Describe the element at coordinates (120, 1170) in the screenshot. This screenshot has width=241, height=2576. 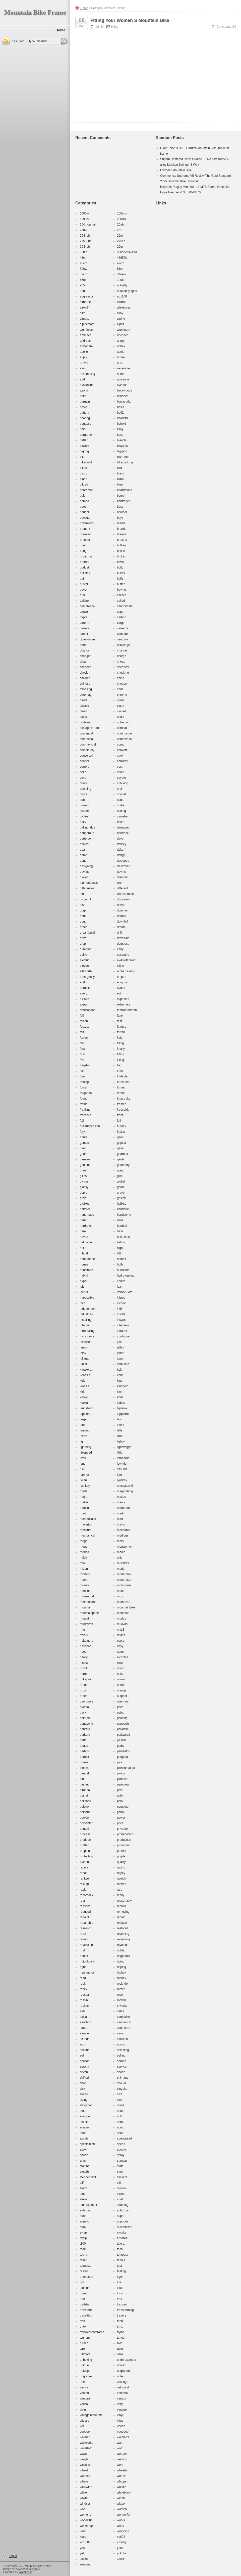
I see `giant` at that location.